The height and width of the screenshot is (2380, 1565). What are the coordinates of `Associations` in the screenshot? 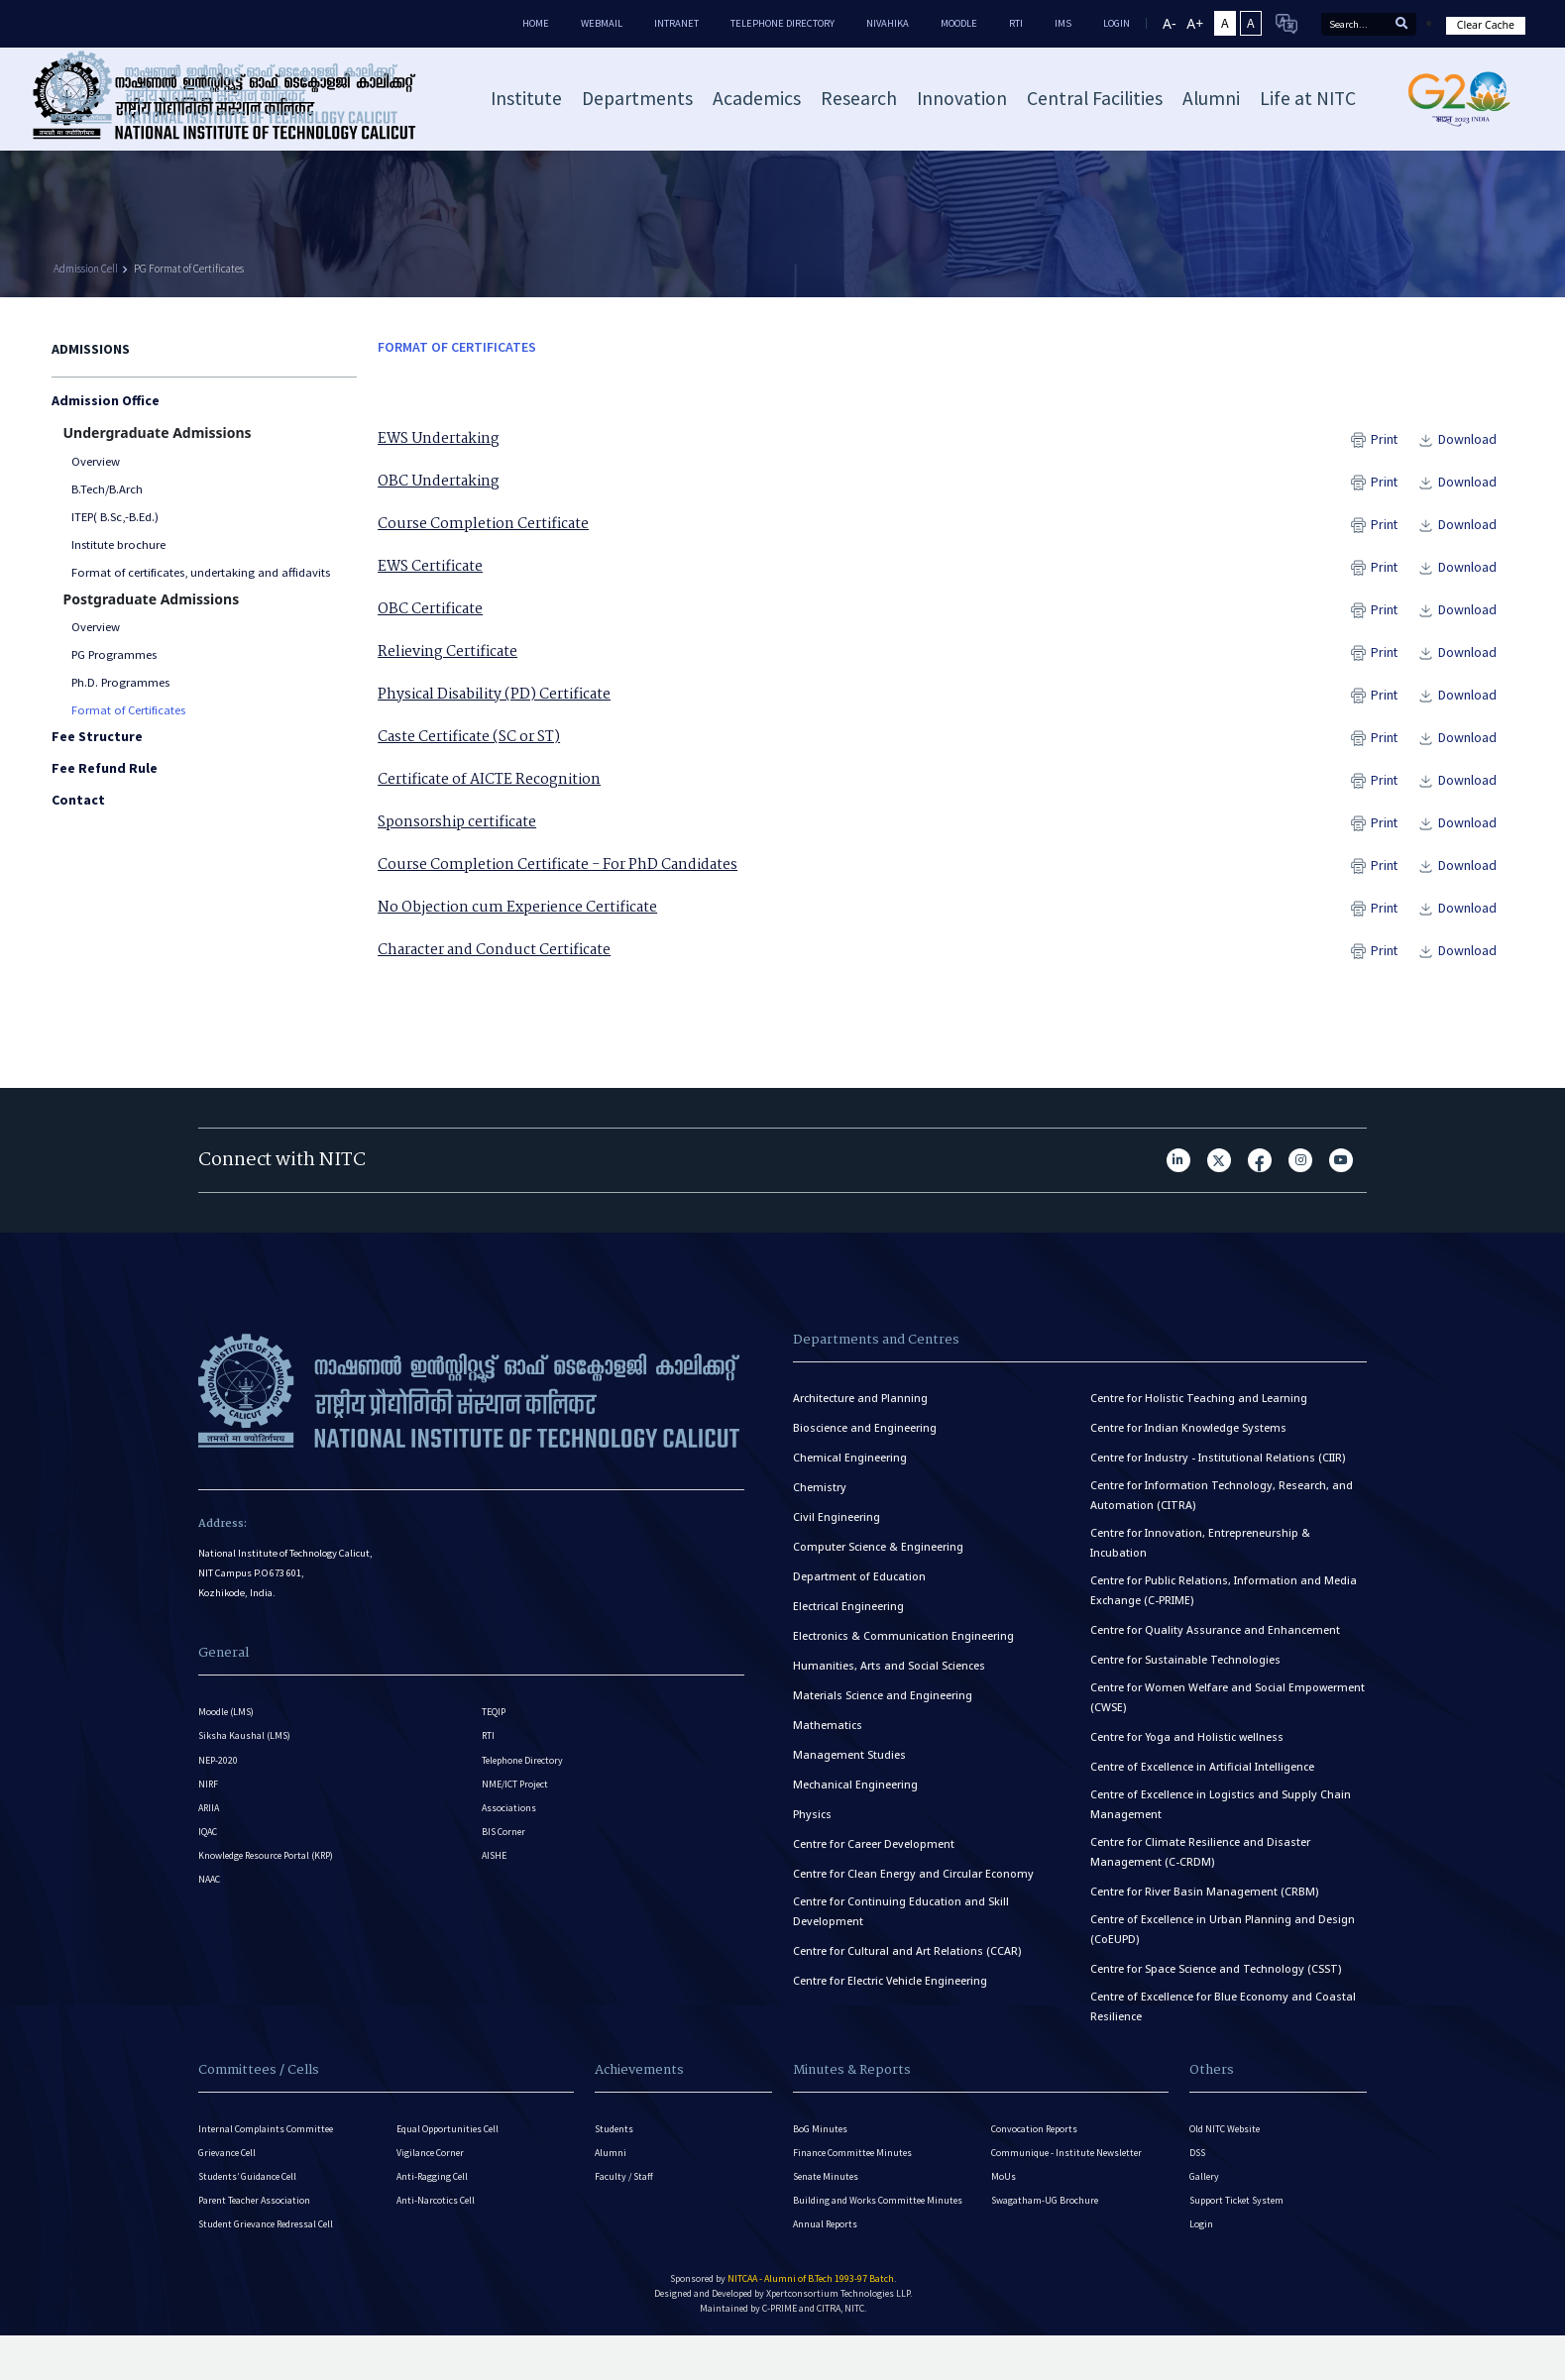 It's located at (509, 1847).